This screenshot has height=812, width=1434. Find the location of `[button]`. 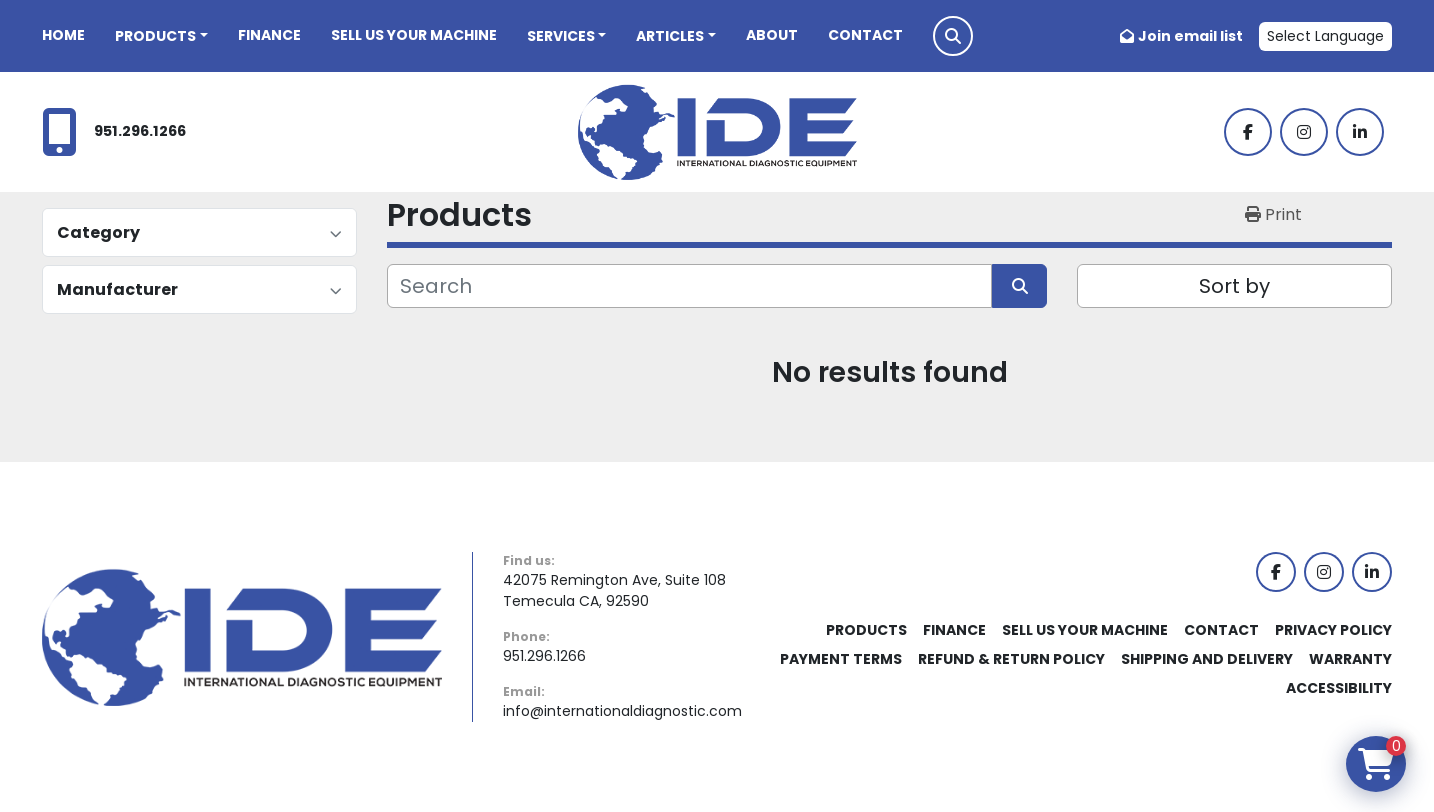

[button] is located at coordinates (161, 36).